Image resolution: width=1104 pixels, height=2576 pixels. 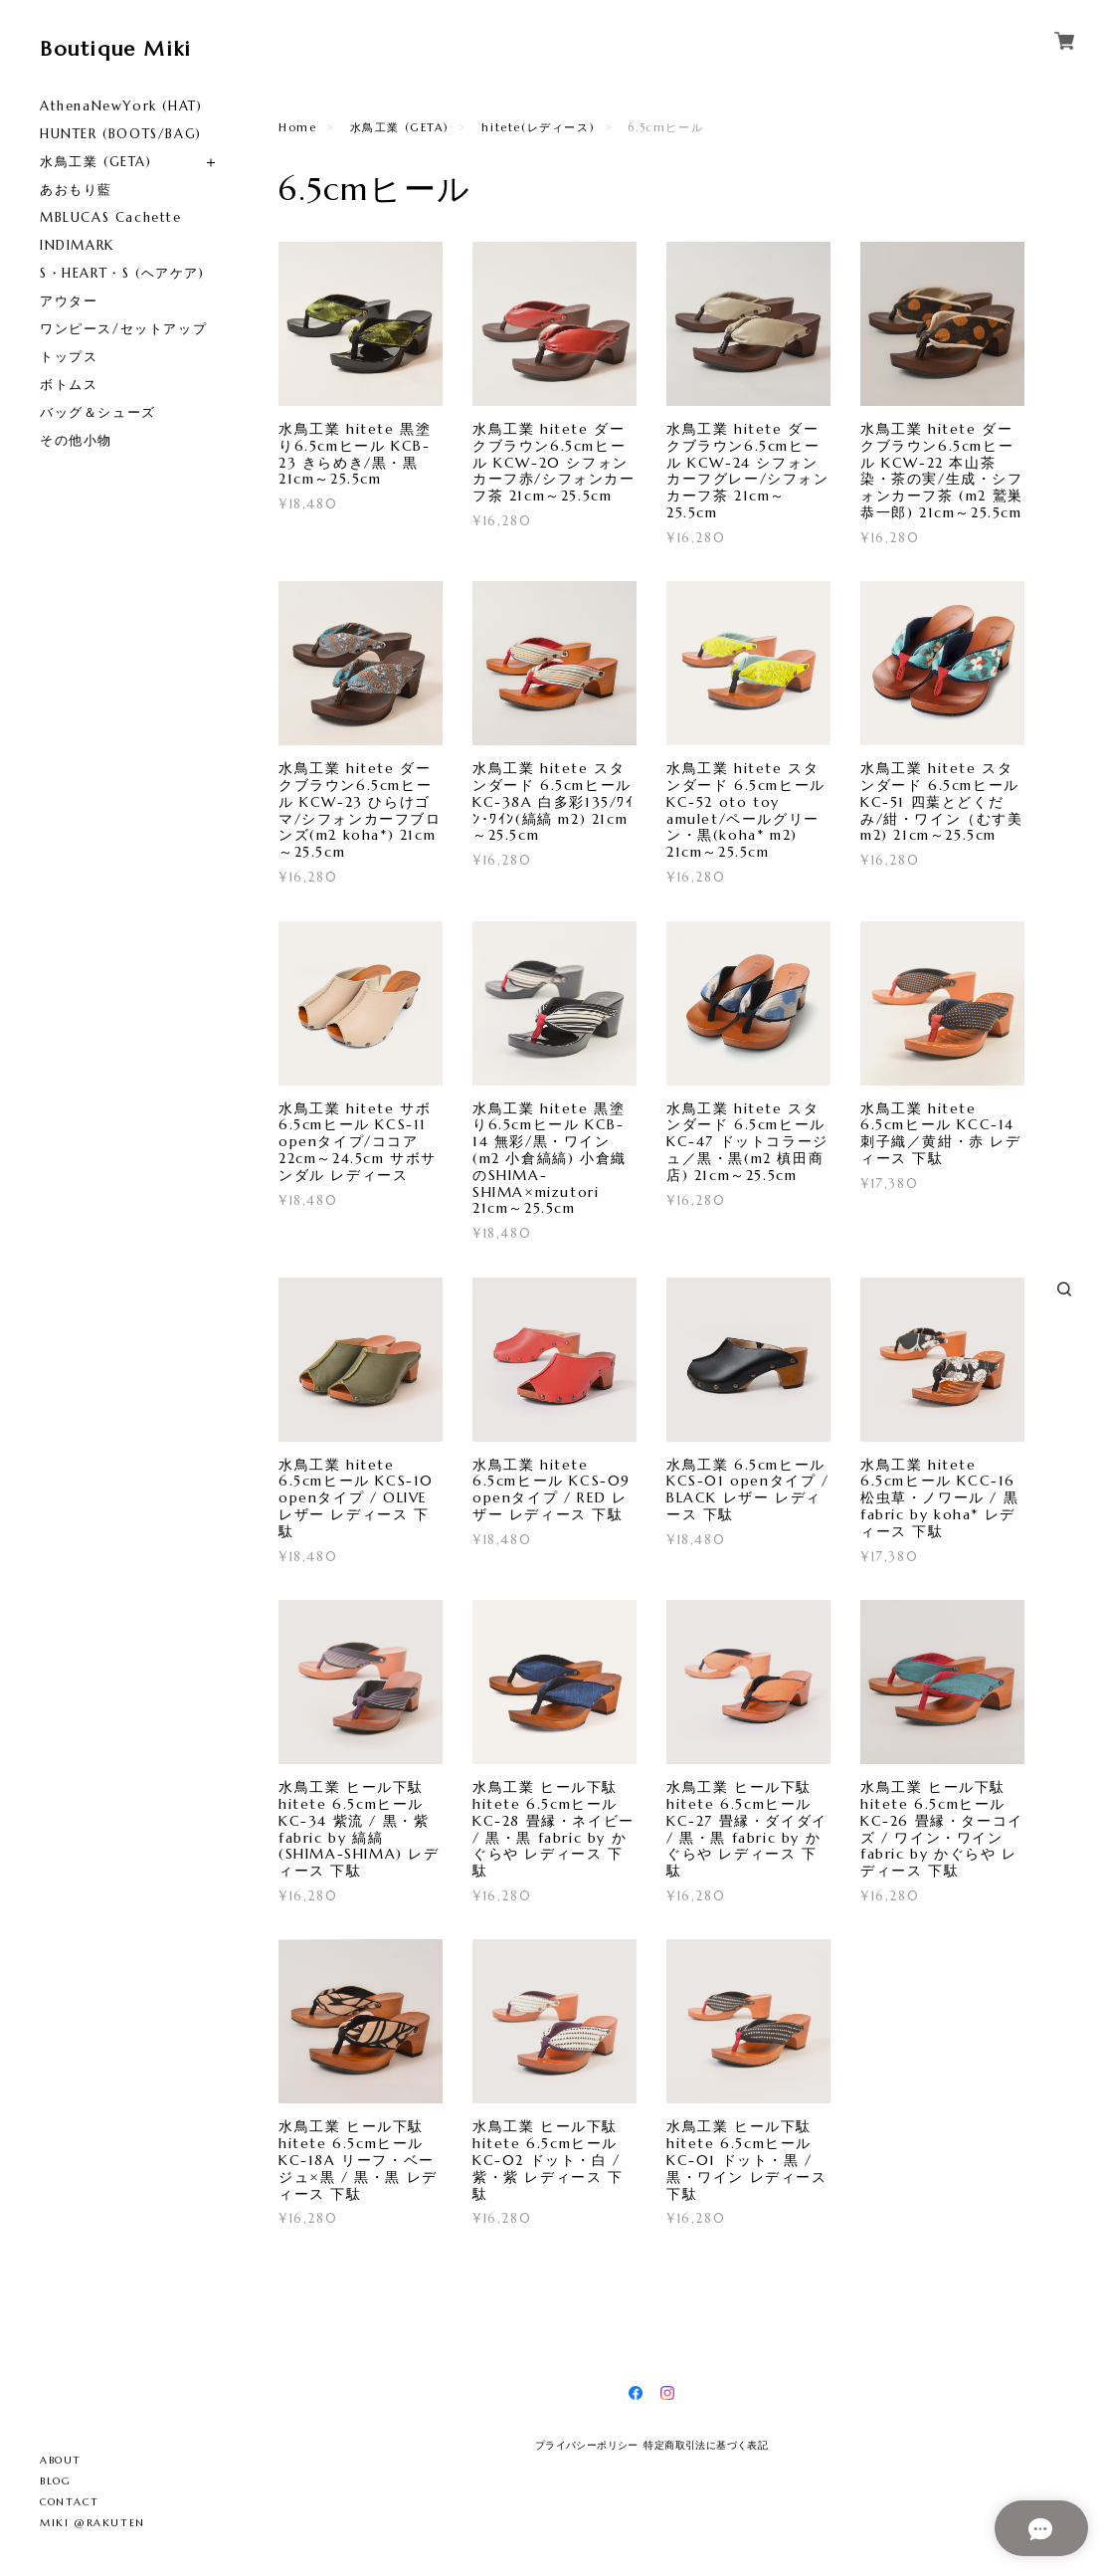 What do you see at coordinates (121, 105) in the screenshot?
I see `AthenaNewYork (HAT)` at bounding box center [121, 105].